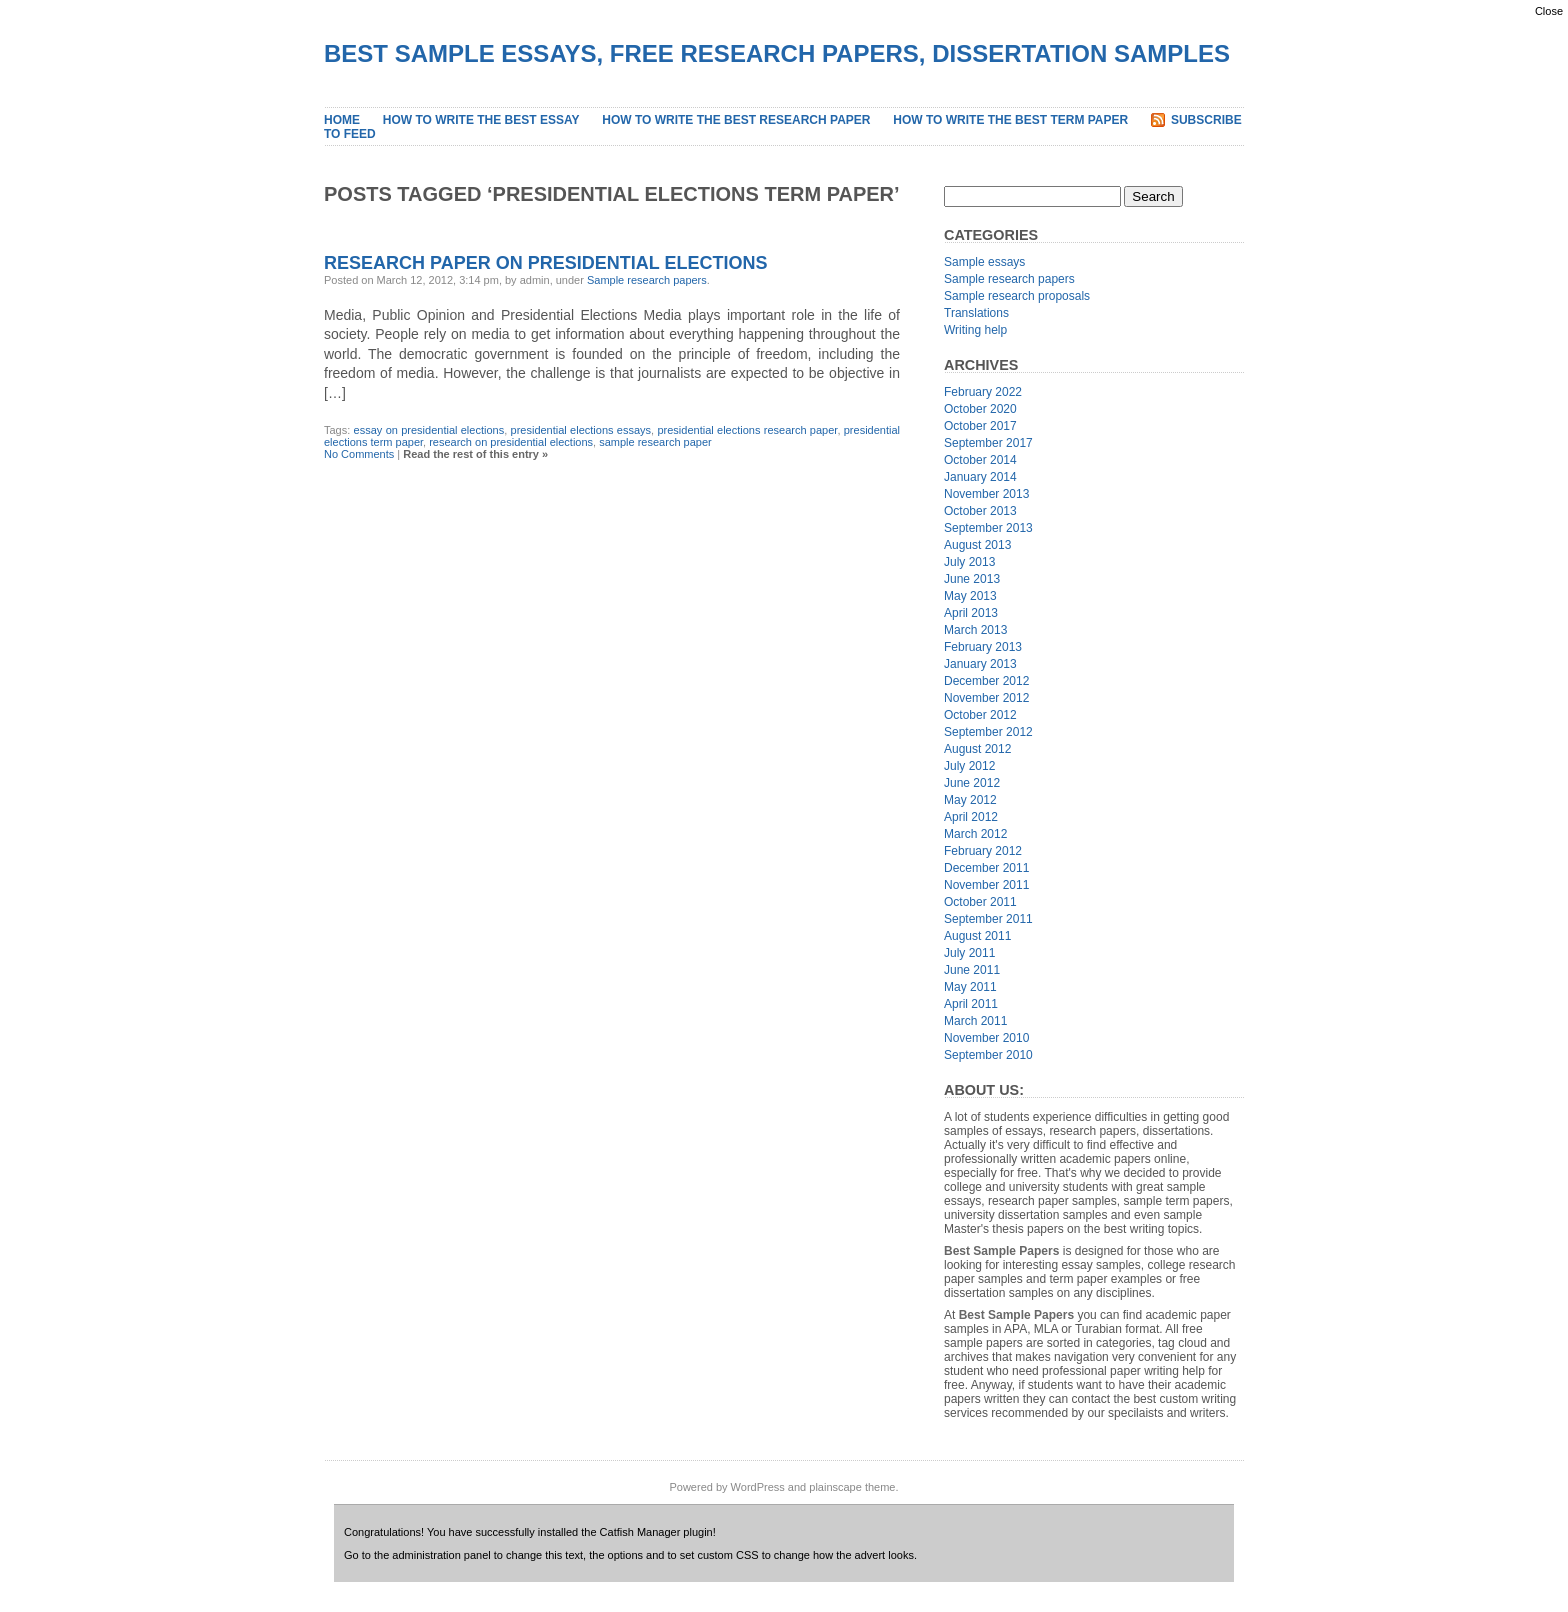 The height and width of the screenshot is (1612, 1568). Describe the element at coordinates (975, 834) in the screenshot. I see `March 2012` at that location.